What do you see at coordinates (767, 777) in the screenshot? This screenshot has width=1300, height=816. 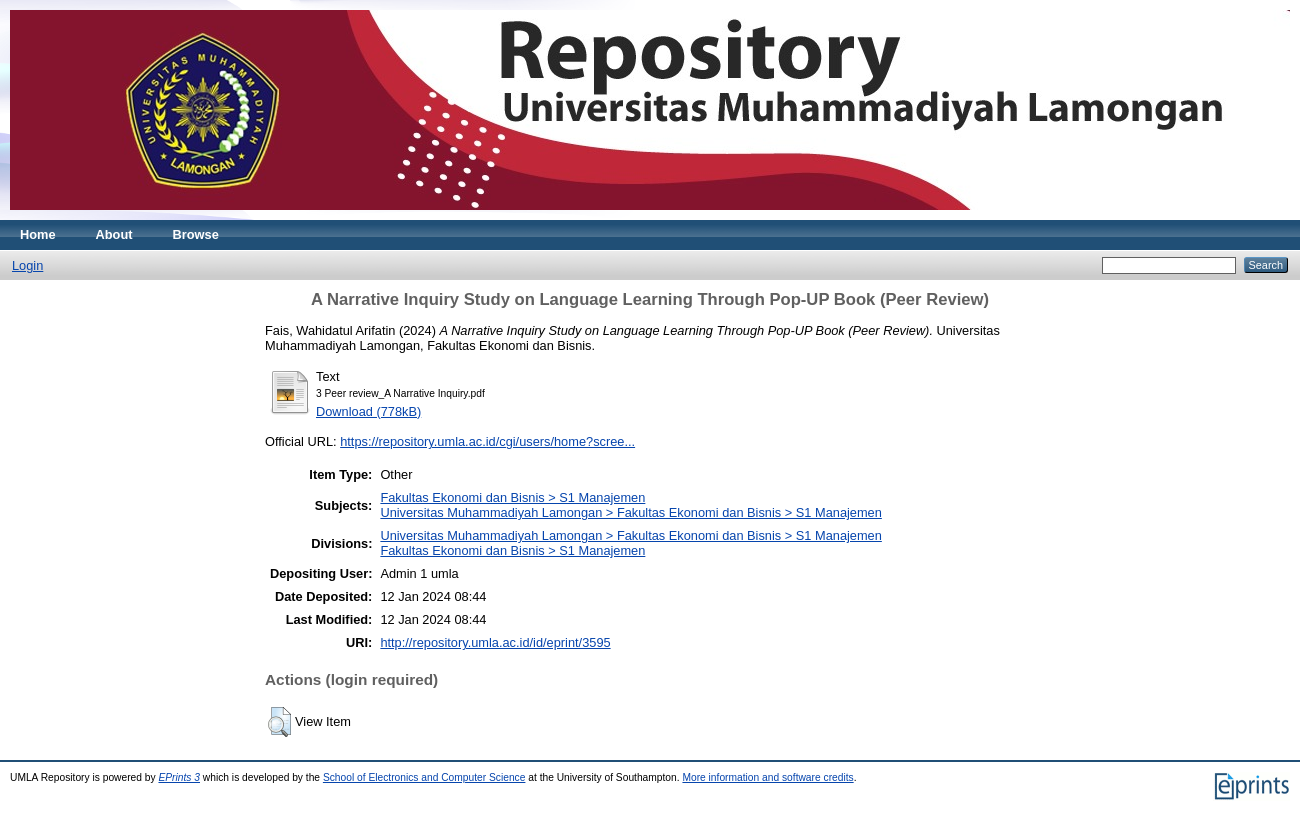 I see `More information and software credits` at bounding box center [767, 777].